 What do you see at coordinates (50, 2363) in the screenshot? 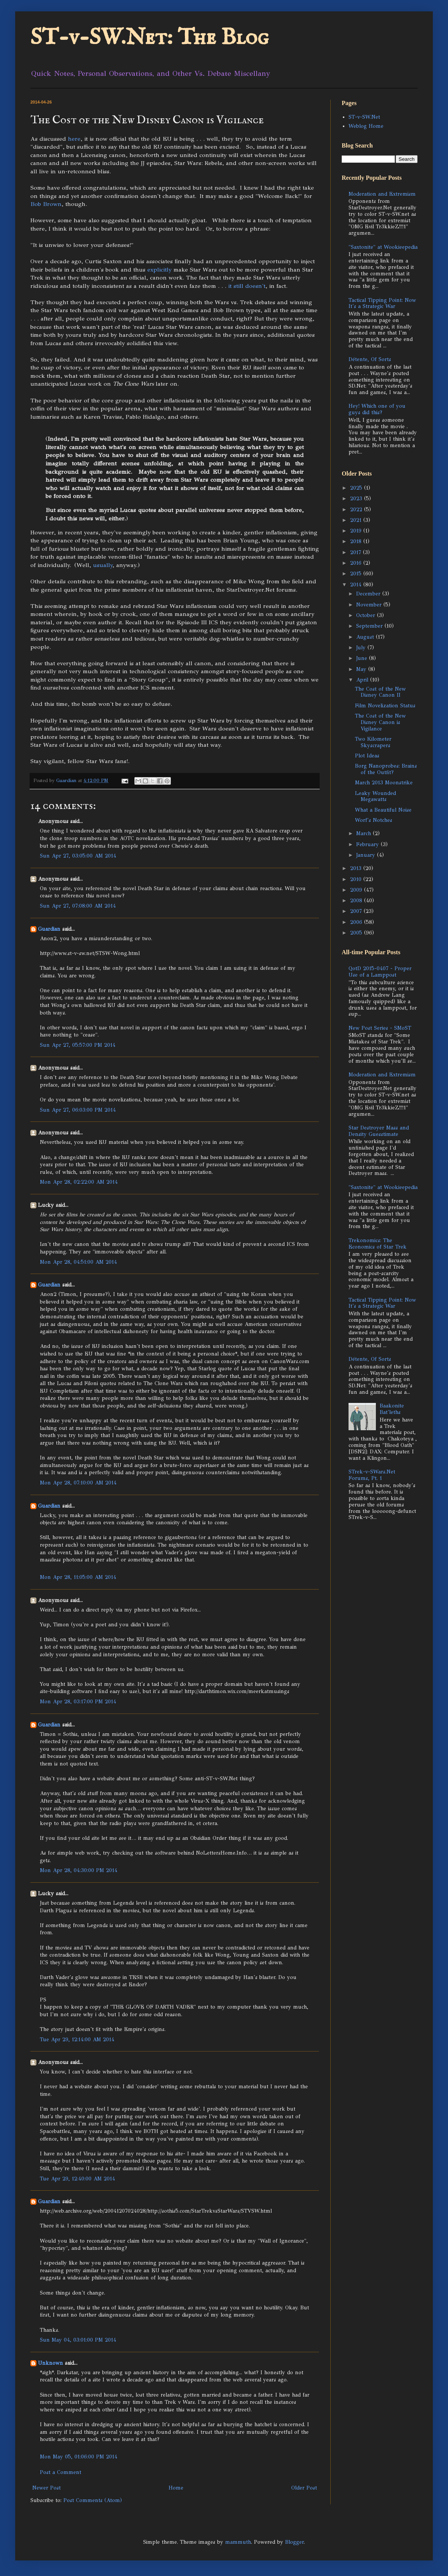
I see `Unknown` at bounding box center [50, 2363].